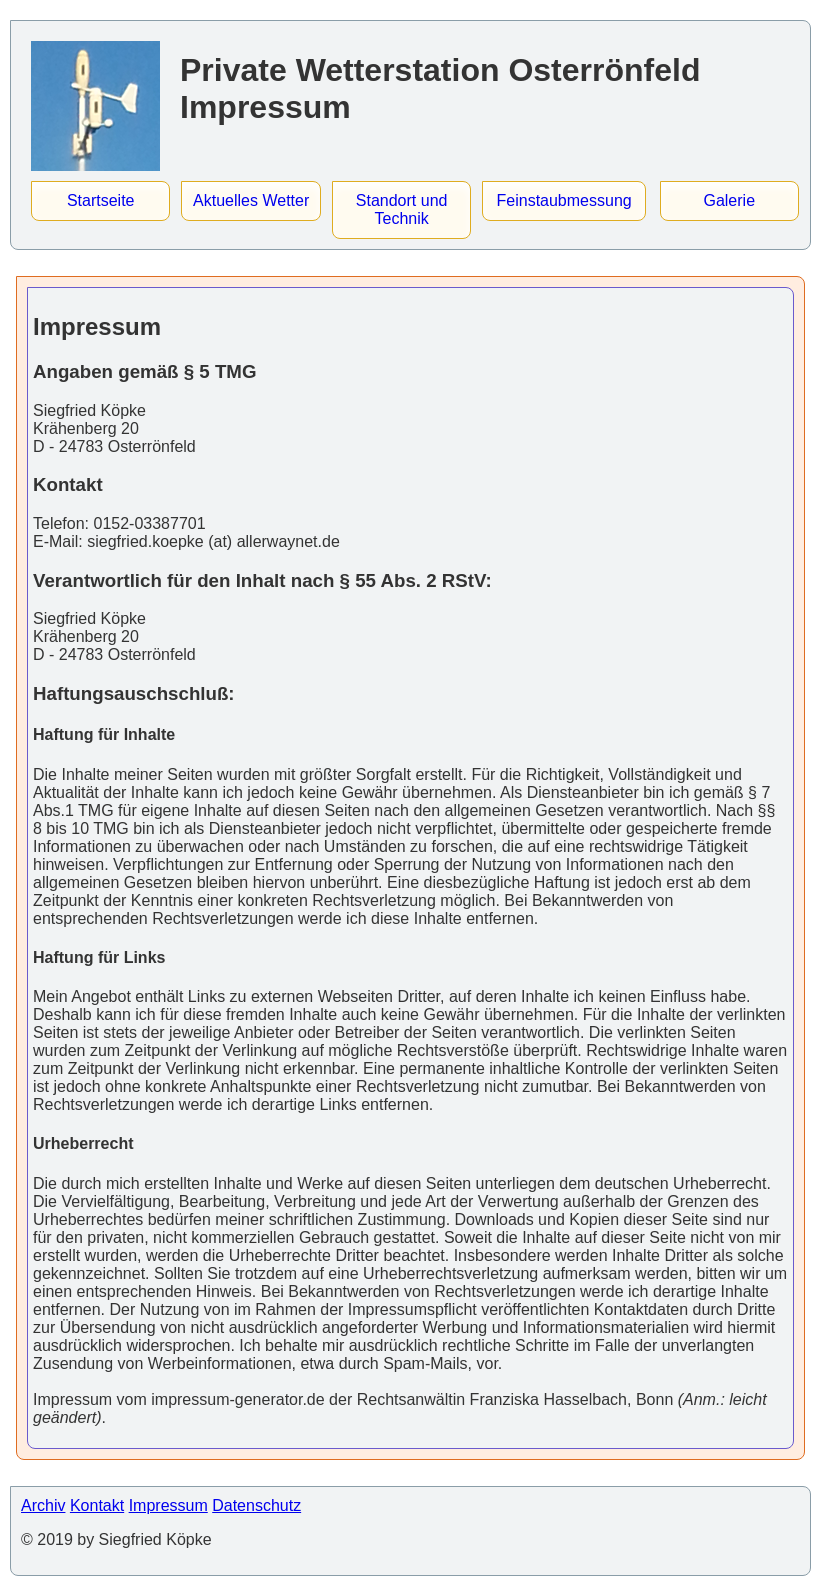  I want to click on Datenschutz, so click(256, 1505).